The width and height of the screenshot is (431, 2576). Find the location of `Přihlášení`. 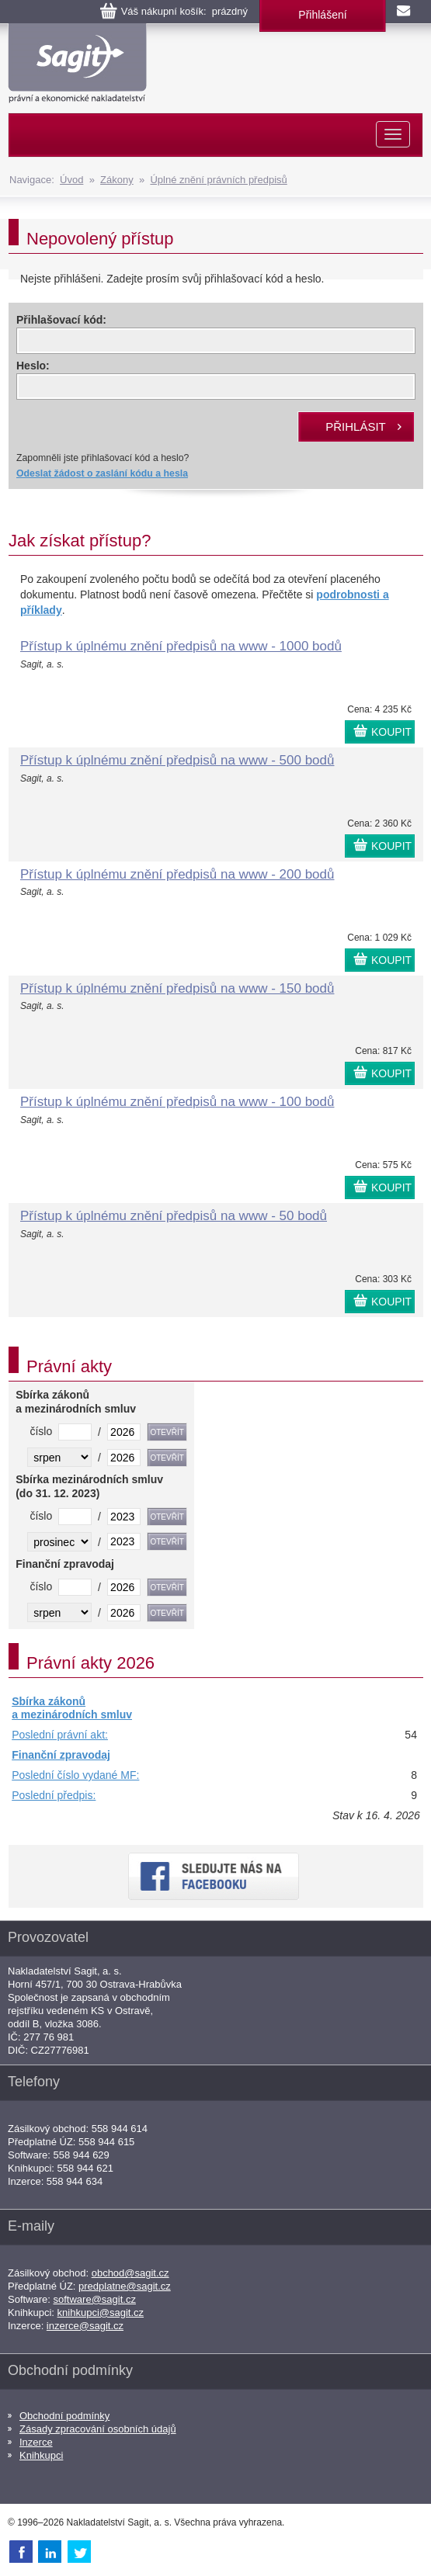

Přihlášení is located at coordinates (322, 15).